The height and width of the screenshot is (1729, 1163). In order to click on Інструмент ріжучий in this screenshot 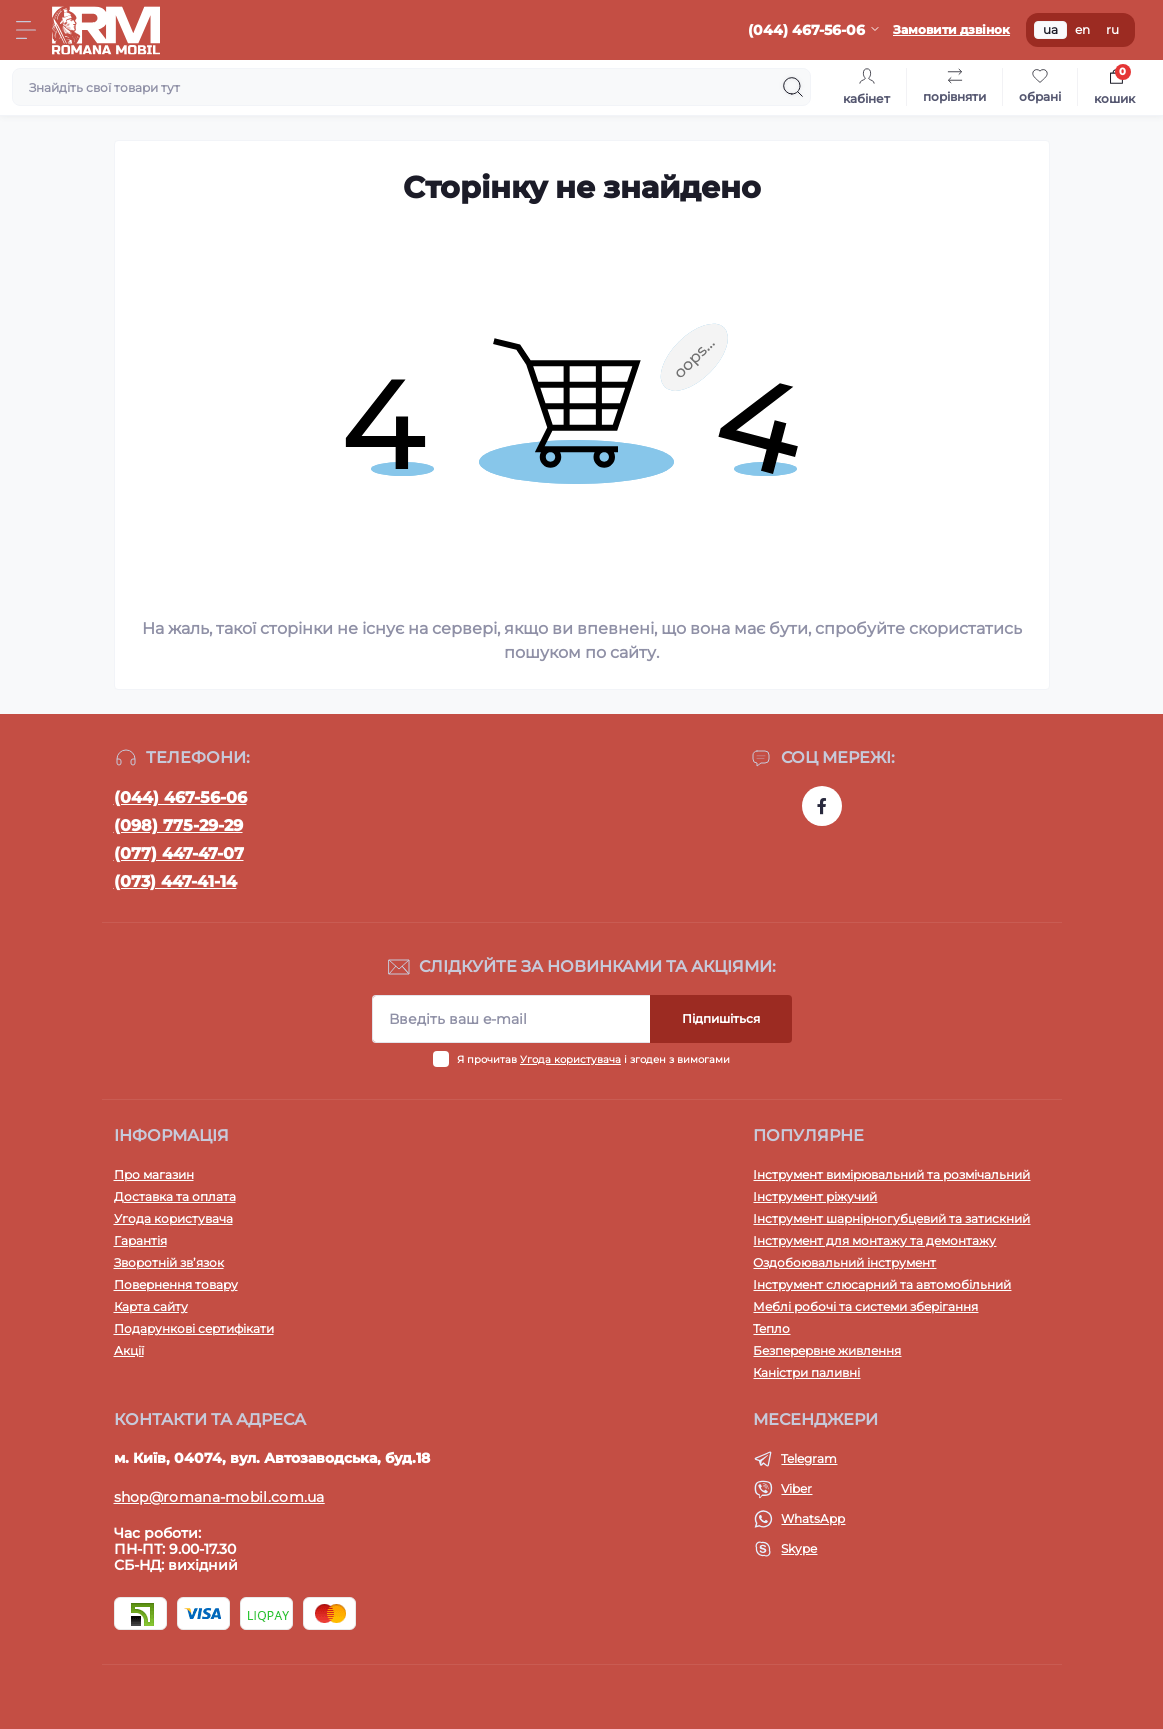, I will do `click(815, 1196)`.